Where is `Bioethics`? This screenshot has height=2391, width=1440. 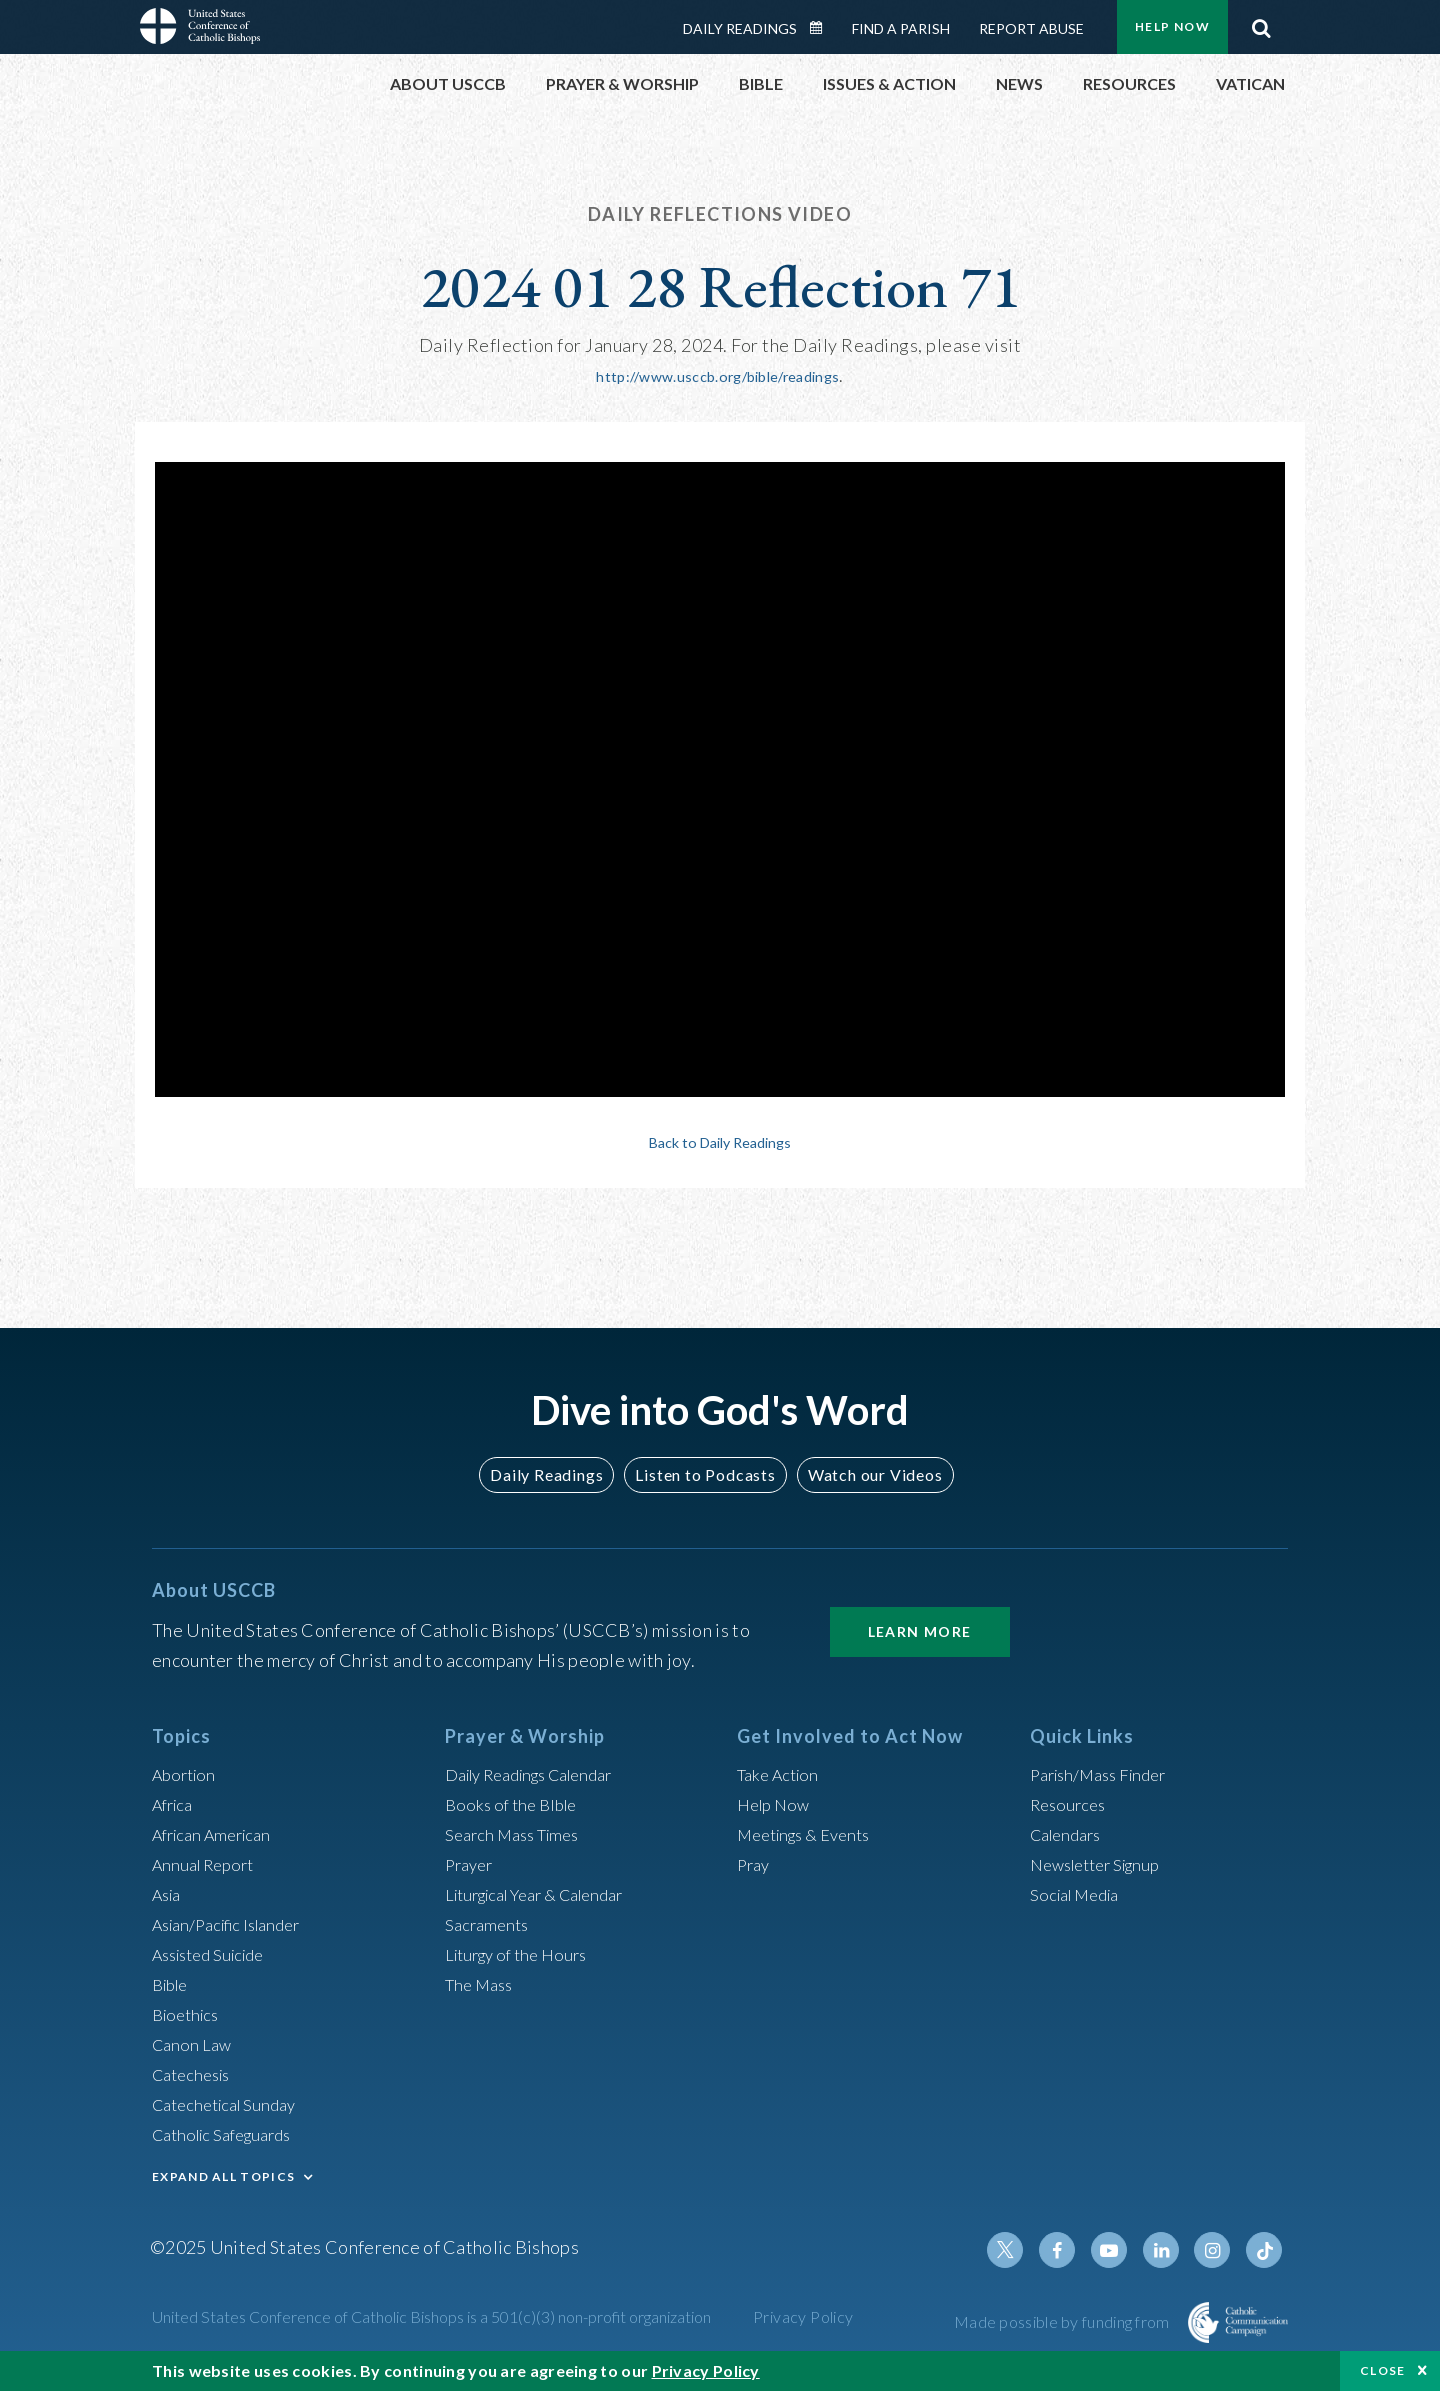 Bioethics is located at coordinates (189, 2012).